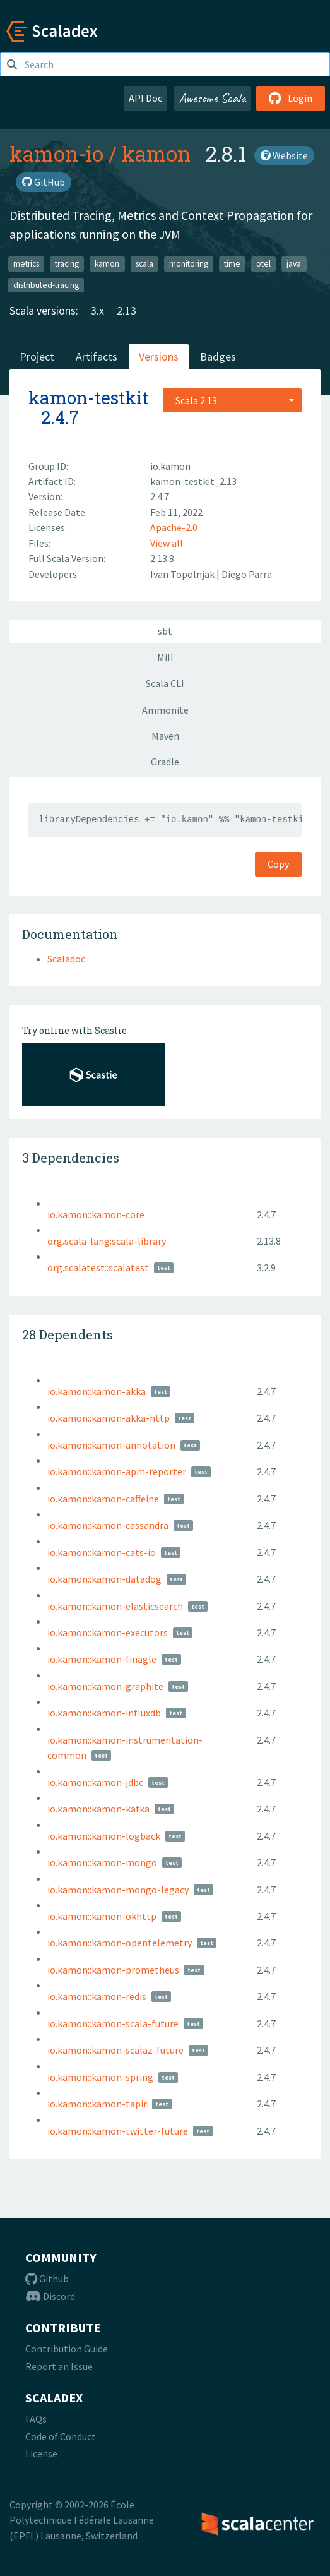  What do you see at coordinates (98, 1808) in the screenshot?
I see `io.kamon::kamon-kafka` at bounding box center [98, 1808].